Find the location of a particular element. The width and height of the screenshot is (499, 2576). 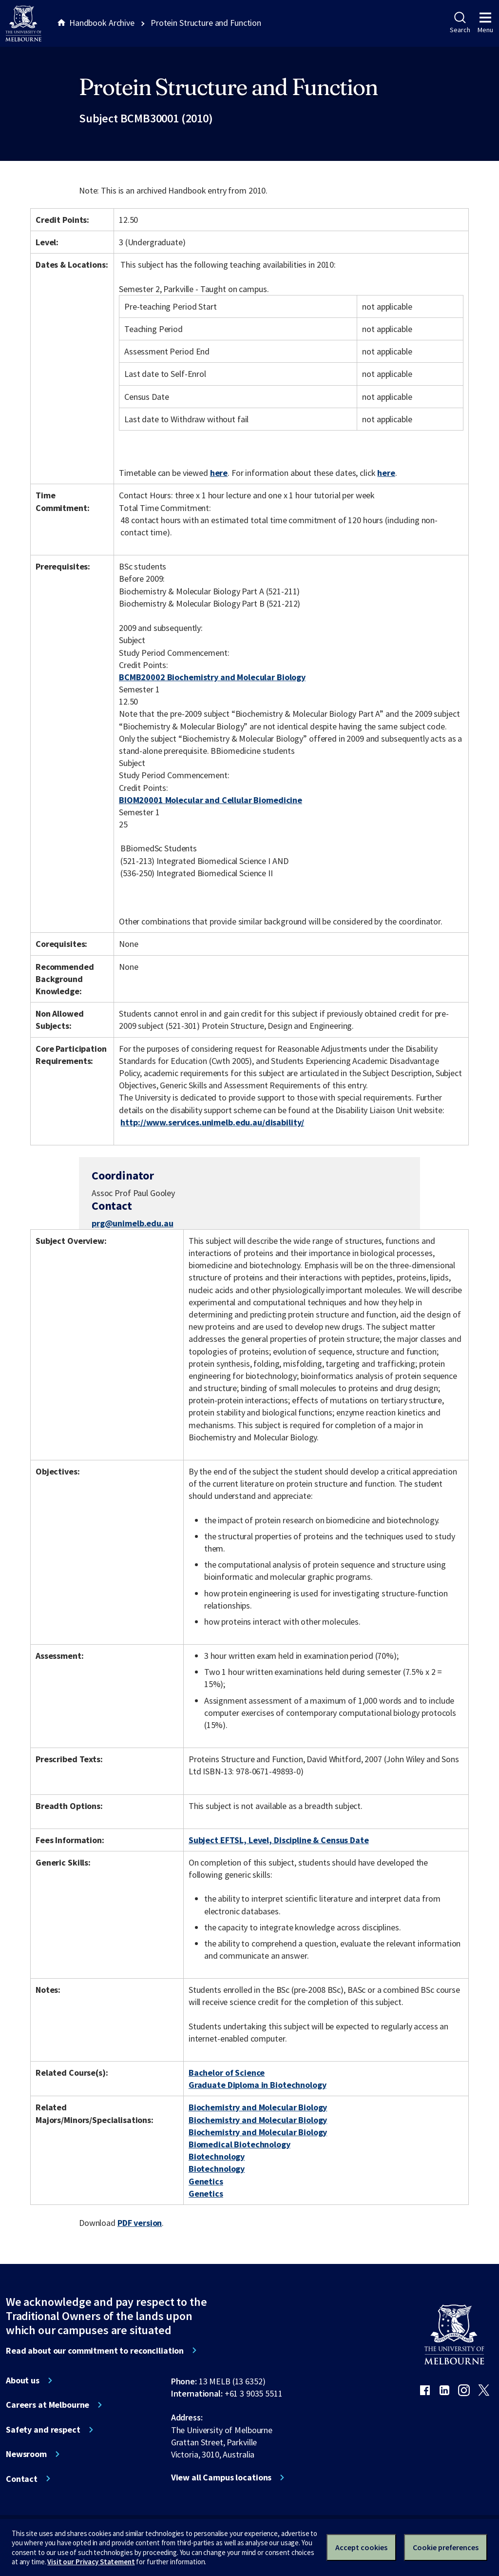

Visit our Privacy Statement is located at coordinates (90, 2561).